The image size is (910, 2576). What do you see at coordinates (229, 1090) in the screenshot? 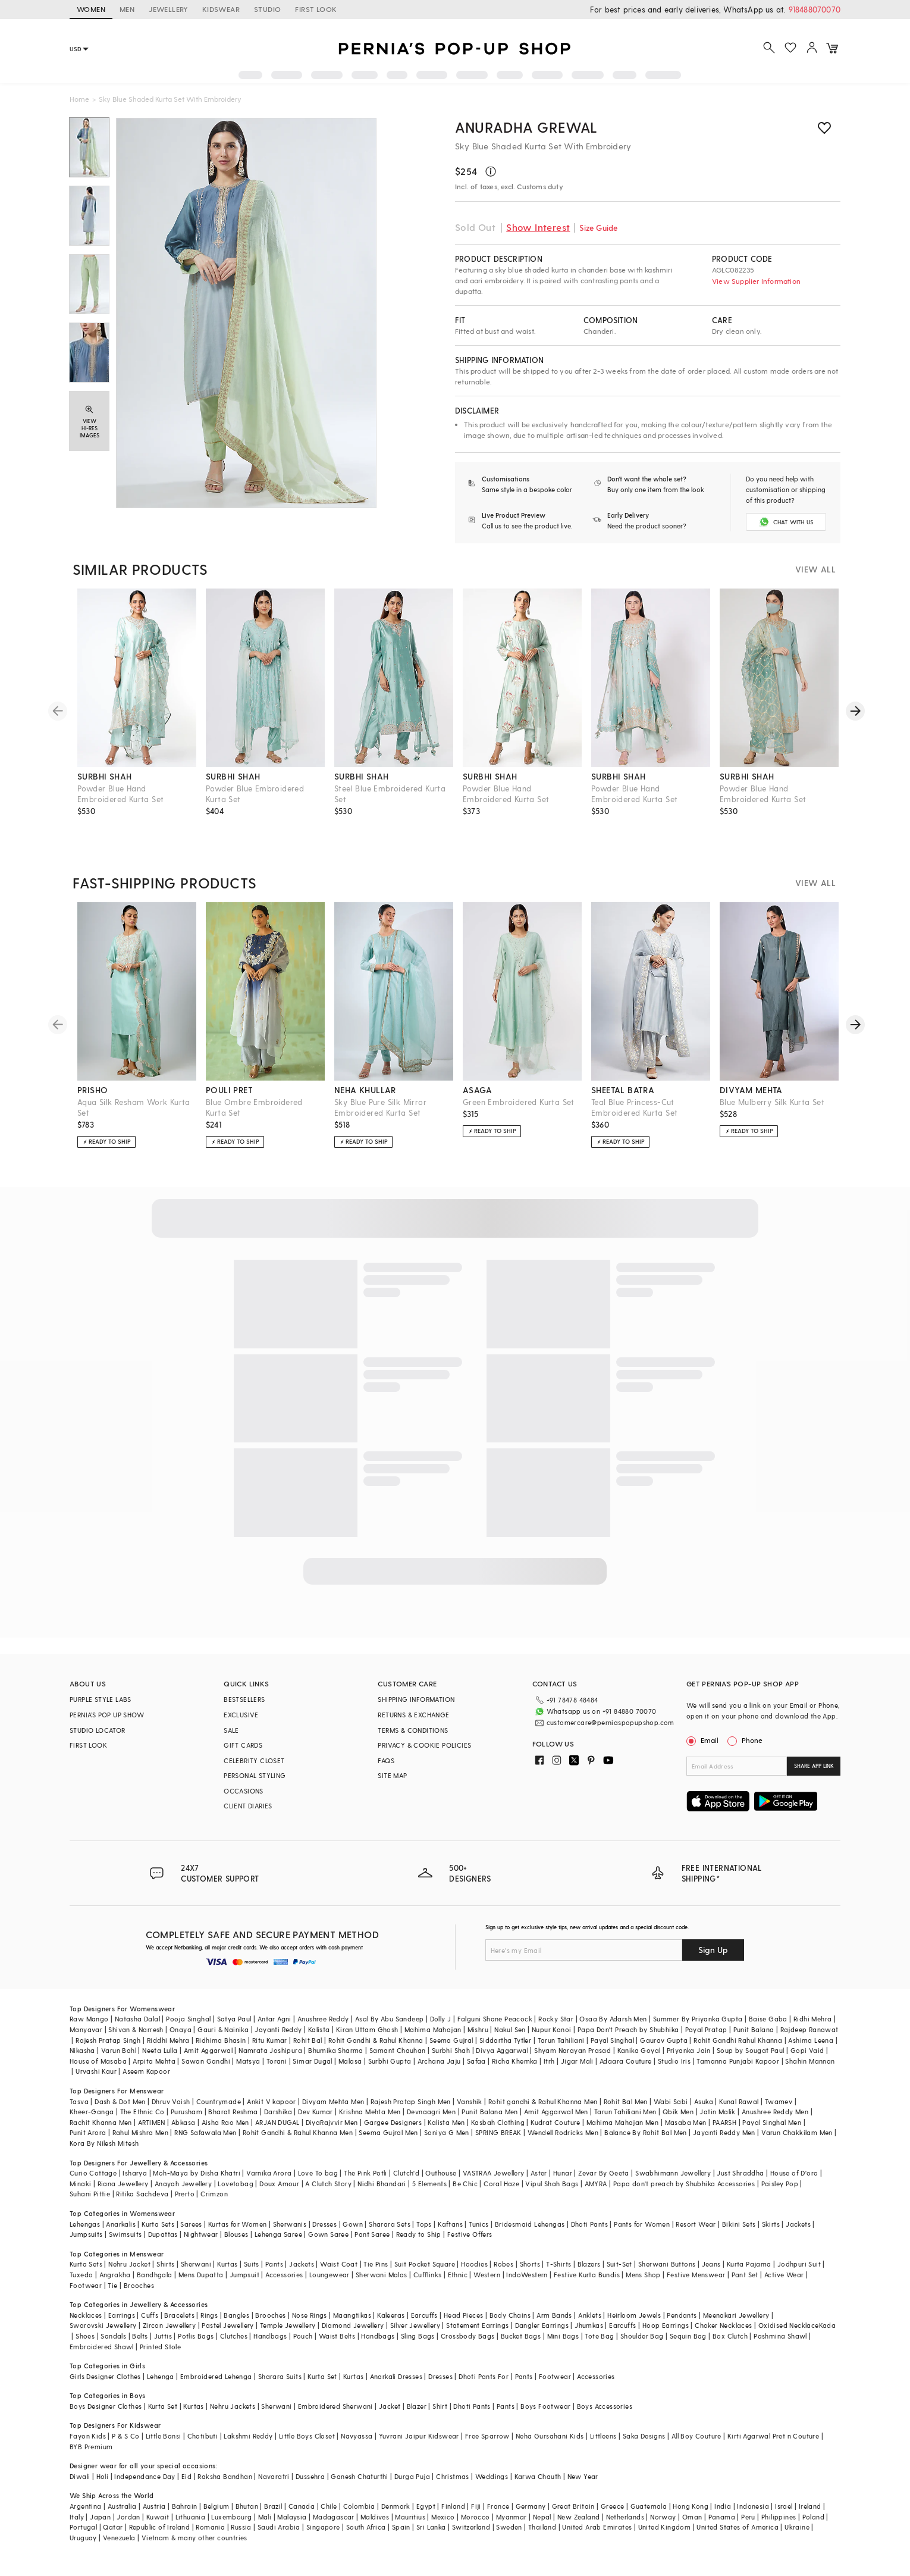
I see `pouli pret` at bounding box center [229, 1090].